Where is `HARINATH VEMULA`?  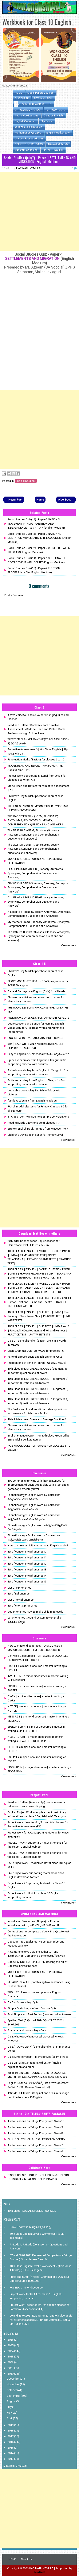
HARINATH VEMULA is located at coordinates (28, 168).